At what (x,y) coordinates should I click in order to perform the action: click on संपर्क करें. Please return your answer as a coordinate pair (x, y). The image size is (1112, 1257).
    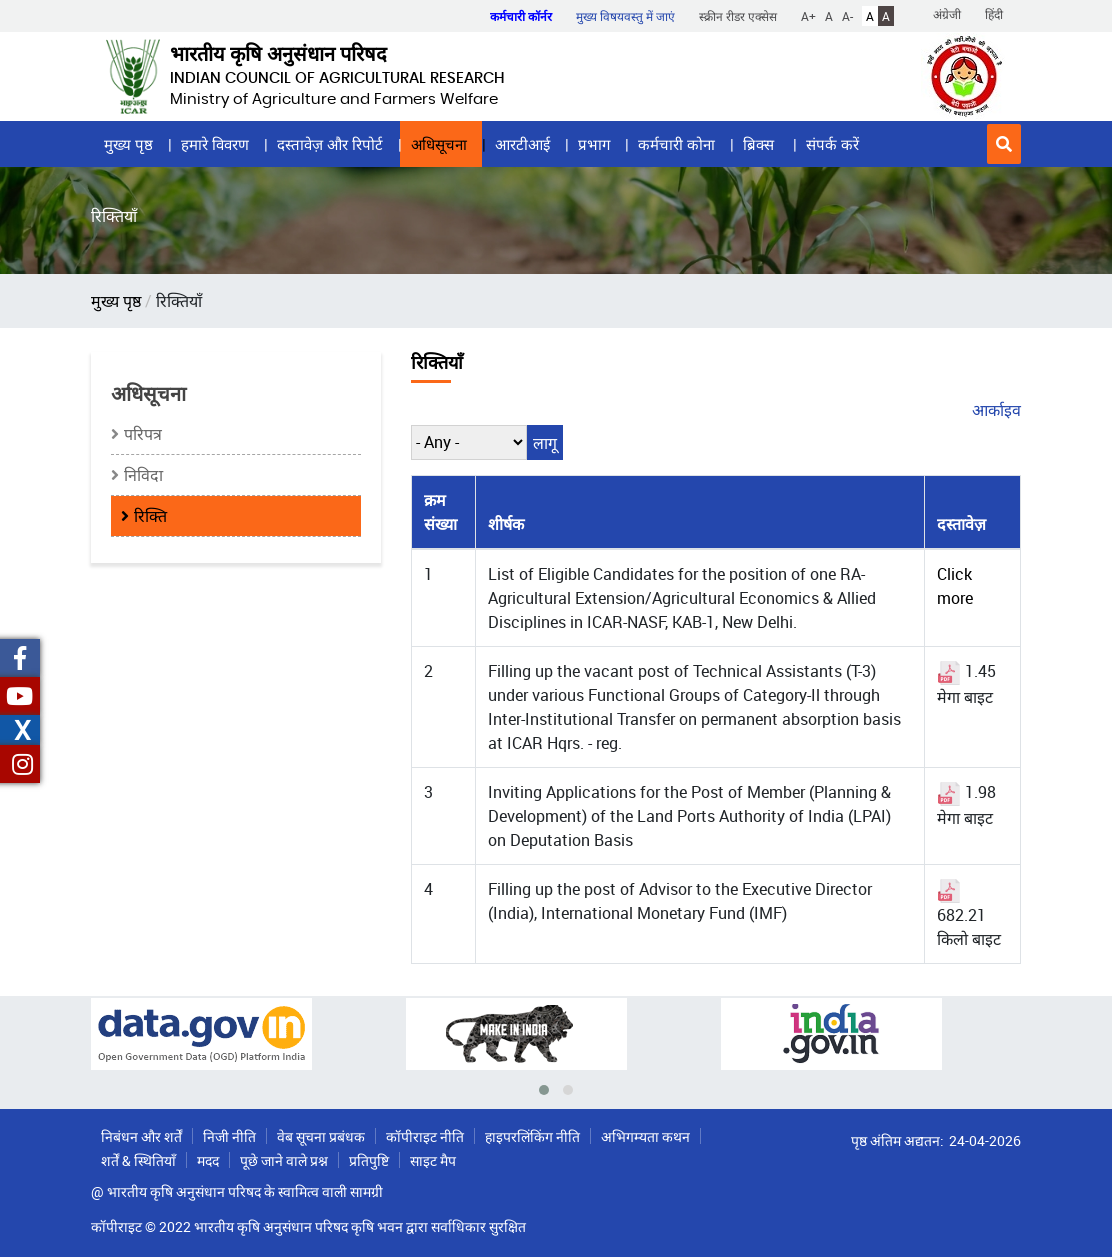
    Looking at the image, I should click on (832, 144).